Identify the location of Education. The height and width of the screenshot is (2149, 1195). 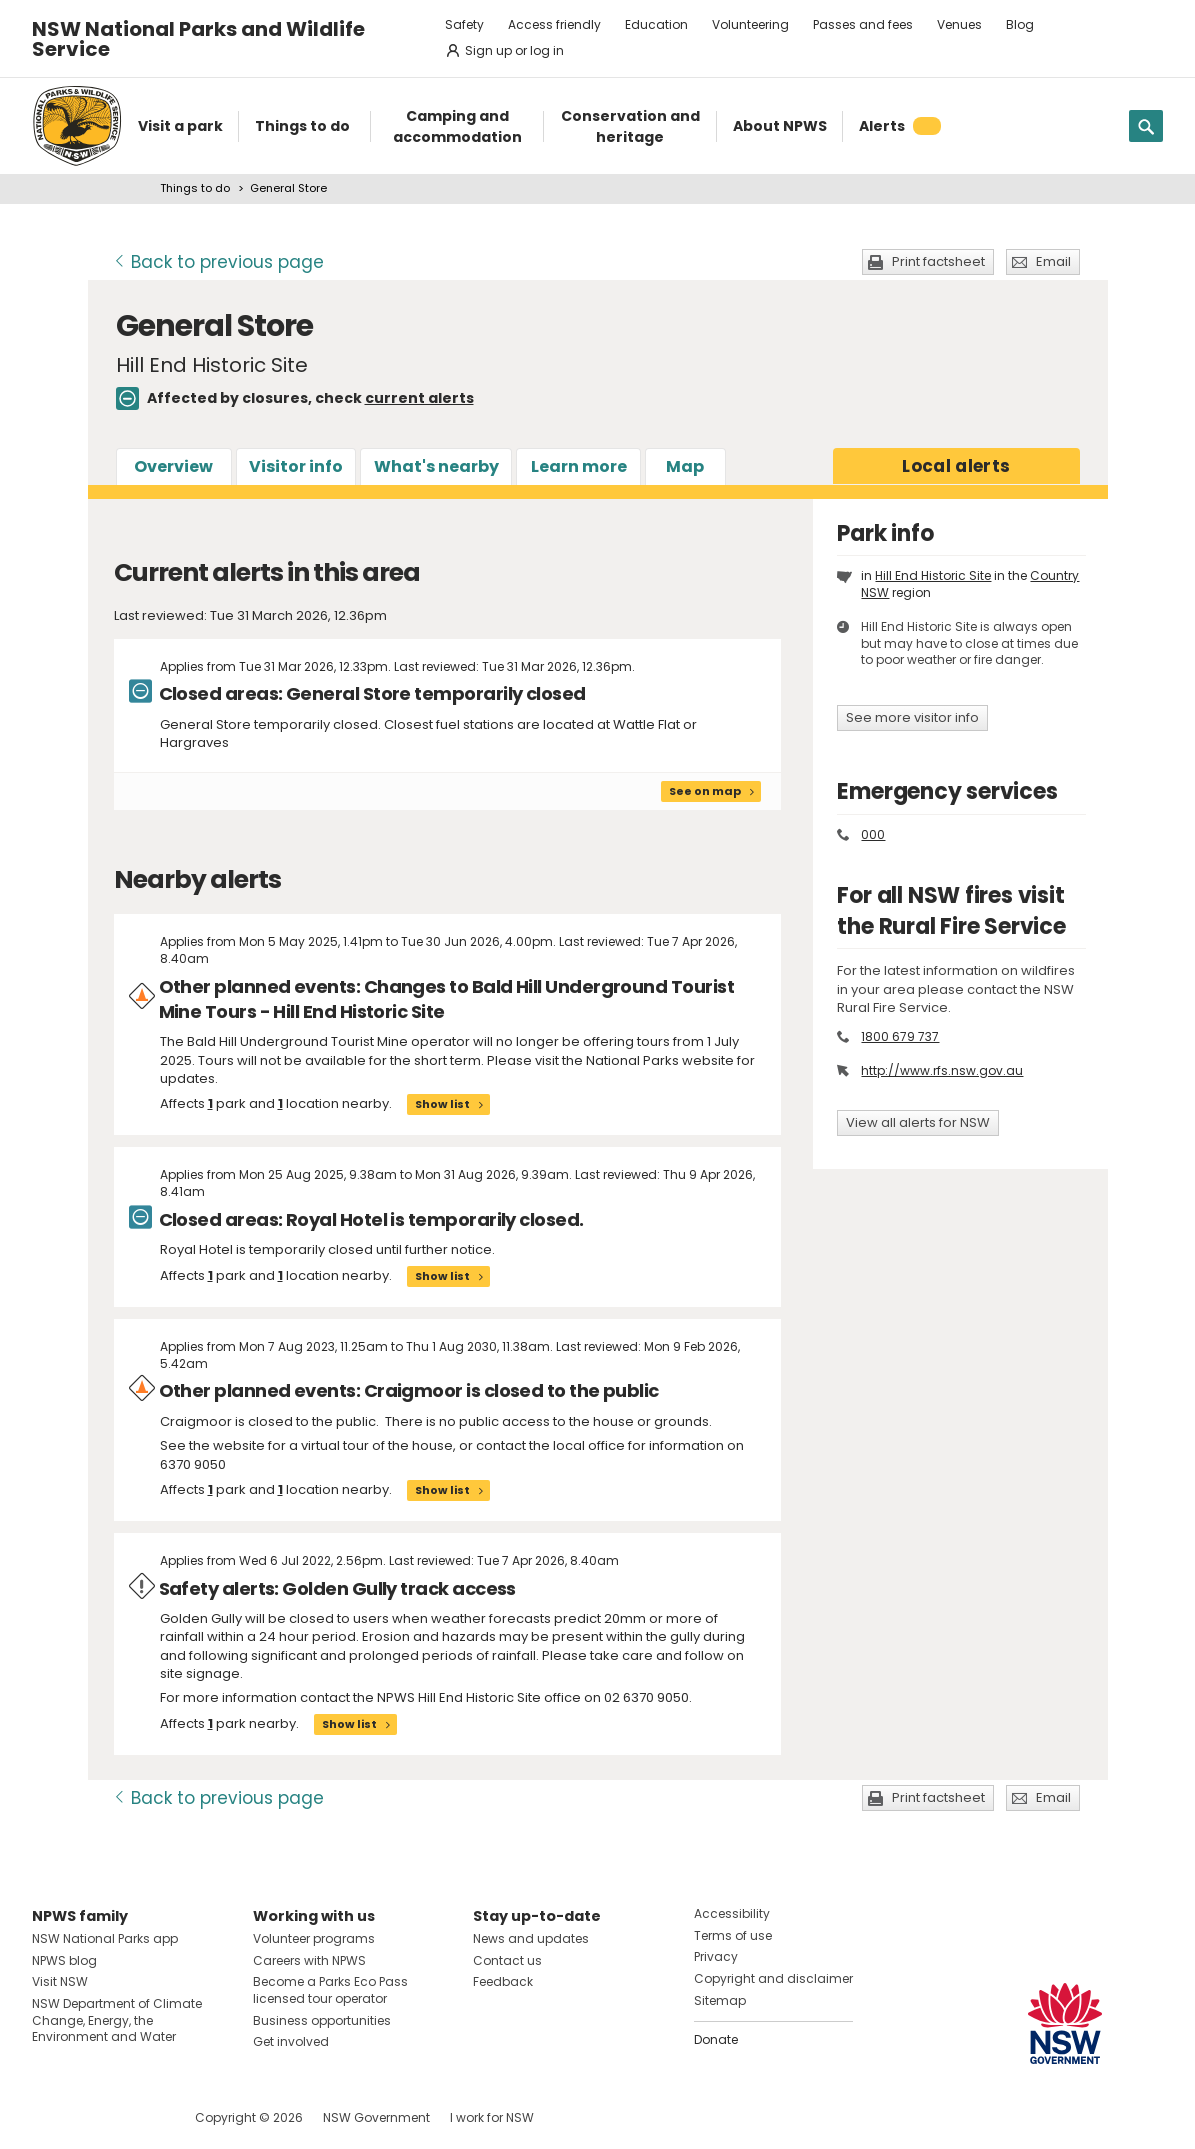
(656, 24).